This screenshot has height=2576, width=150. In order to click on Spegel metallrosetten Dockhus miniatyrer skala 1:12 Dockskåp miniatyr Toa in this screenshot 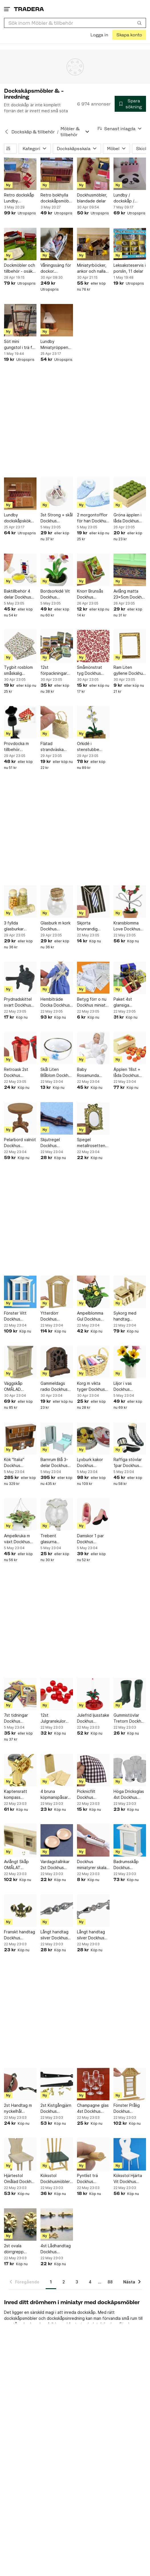, I will do `click(91, 1143)`.